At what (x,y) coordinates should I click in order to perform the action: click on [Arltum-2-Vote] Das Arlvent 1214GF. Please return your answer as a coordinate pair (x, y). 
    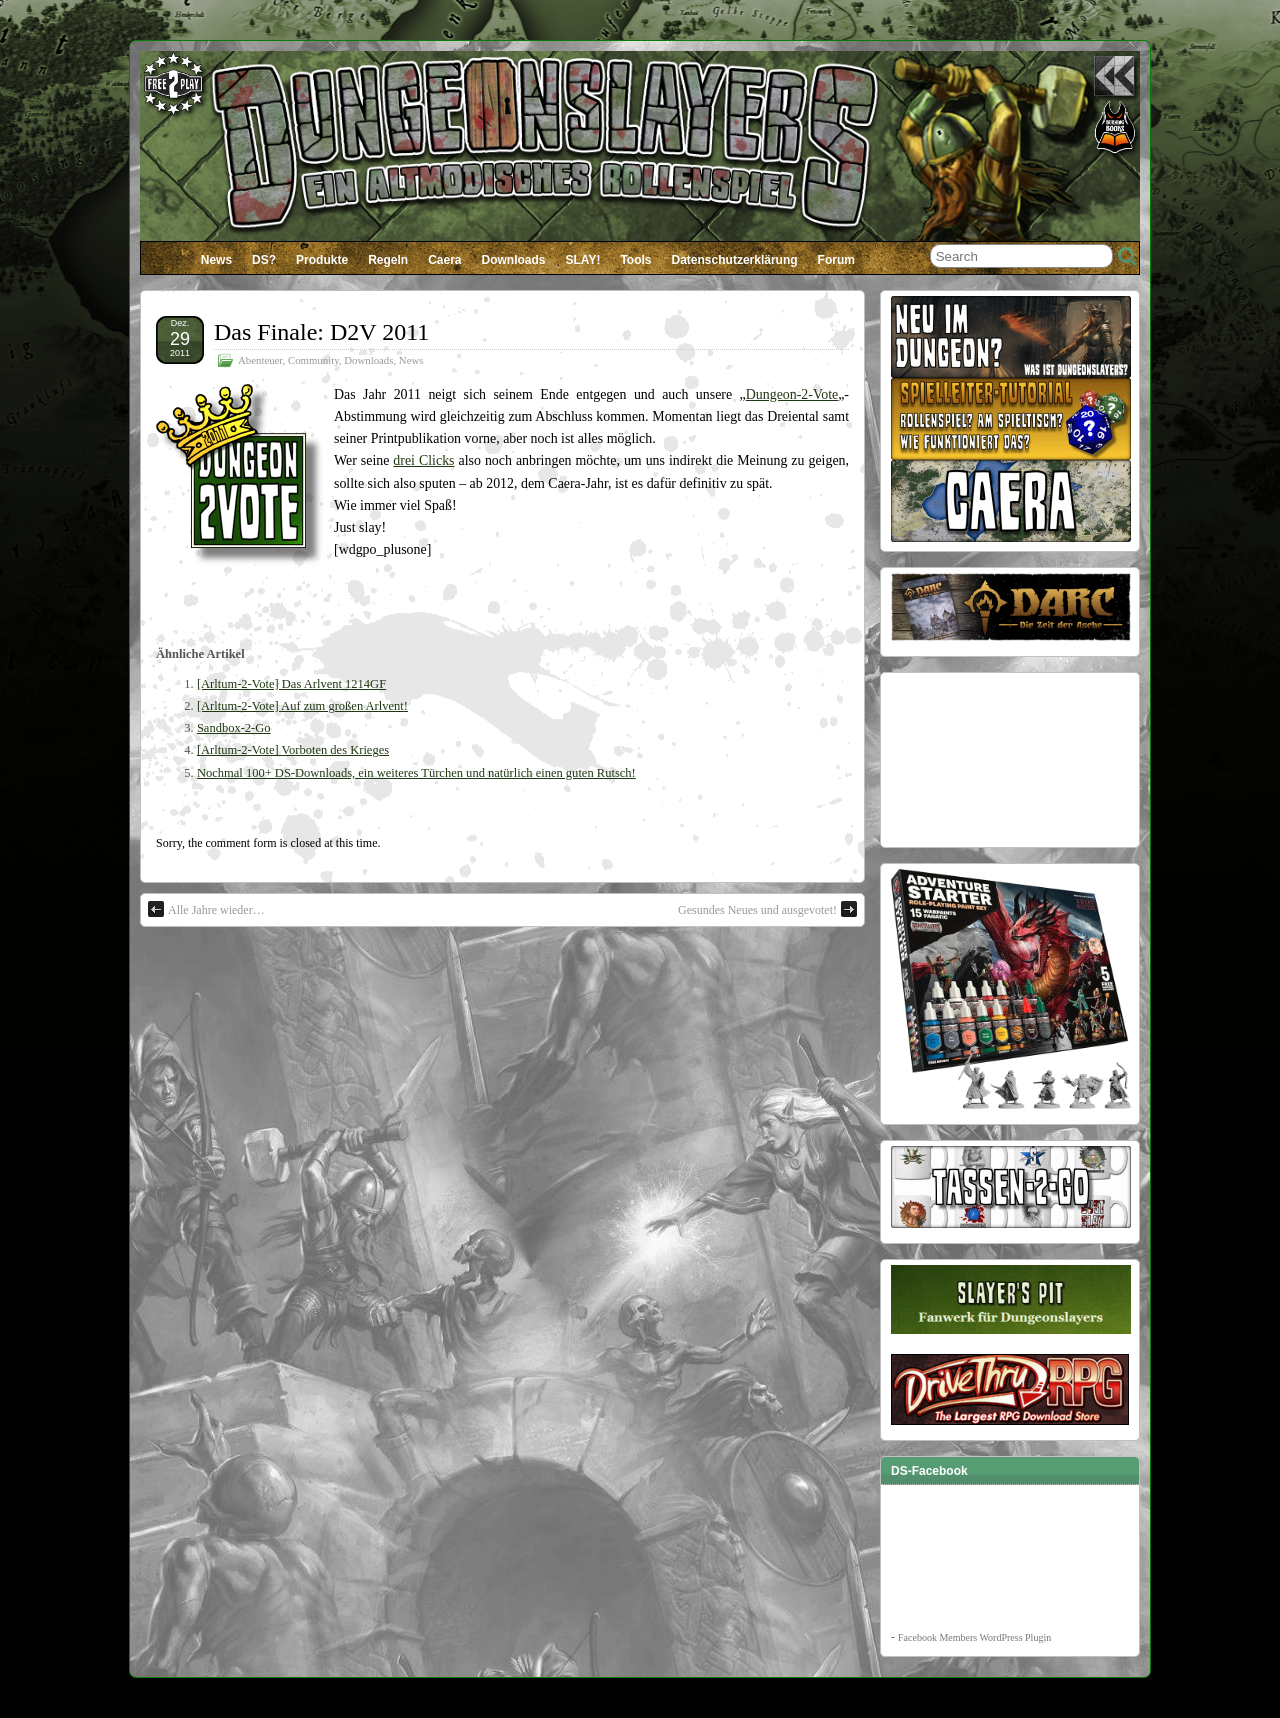
    Looking at the image, I should click on (291, 684).